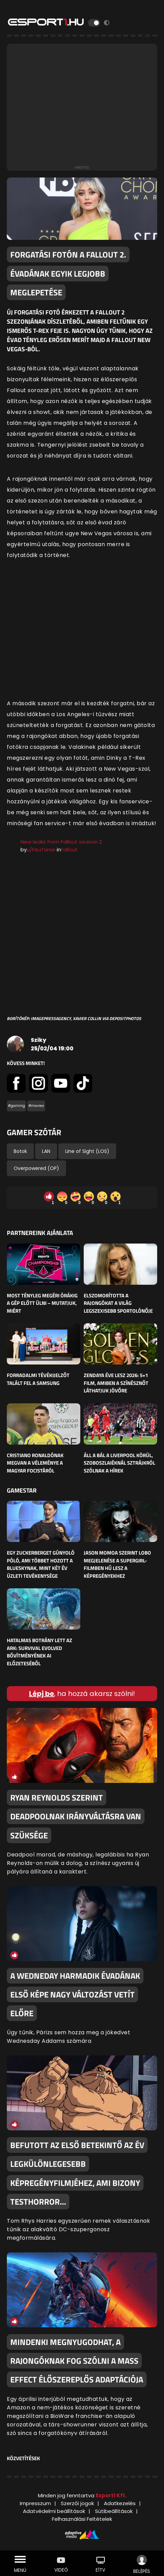 The width and height of the screenshot is (164, 2576). Describe the element at coordinates (35, 2503) in the screenshot. I see `Impresszum` at that location.